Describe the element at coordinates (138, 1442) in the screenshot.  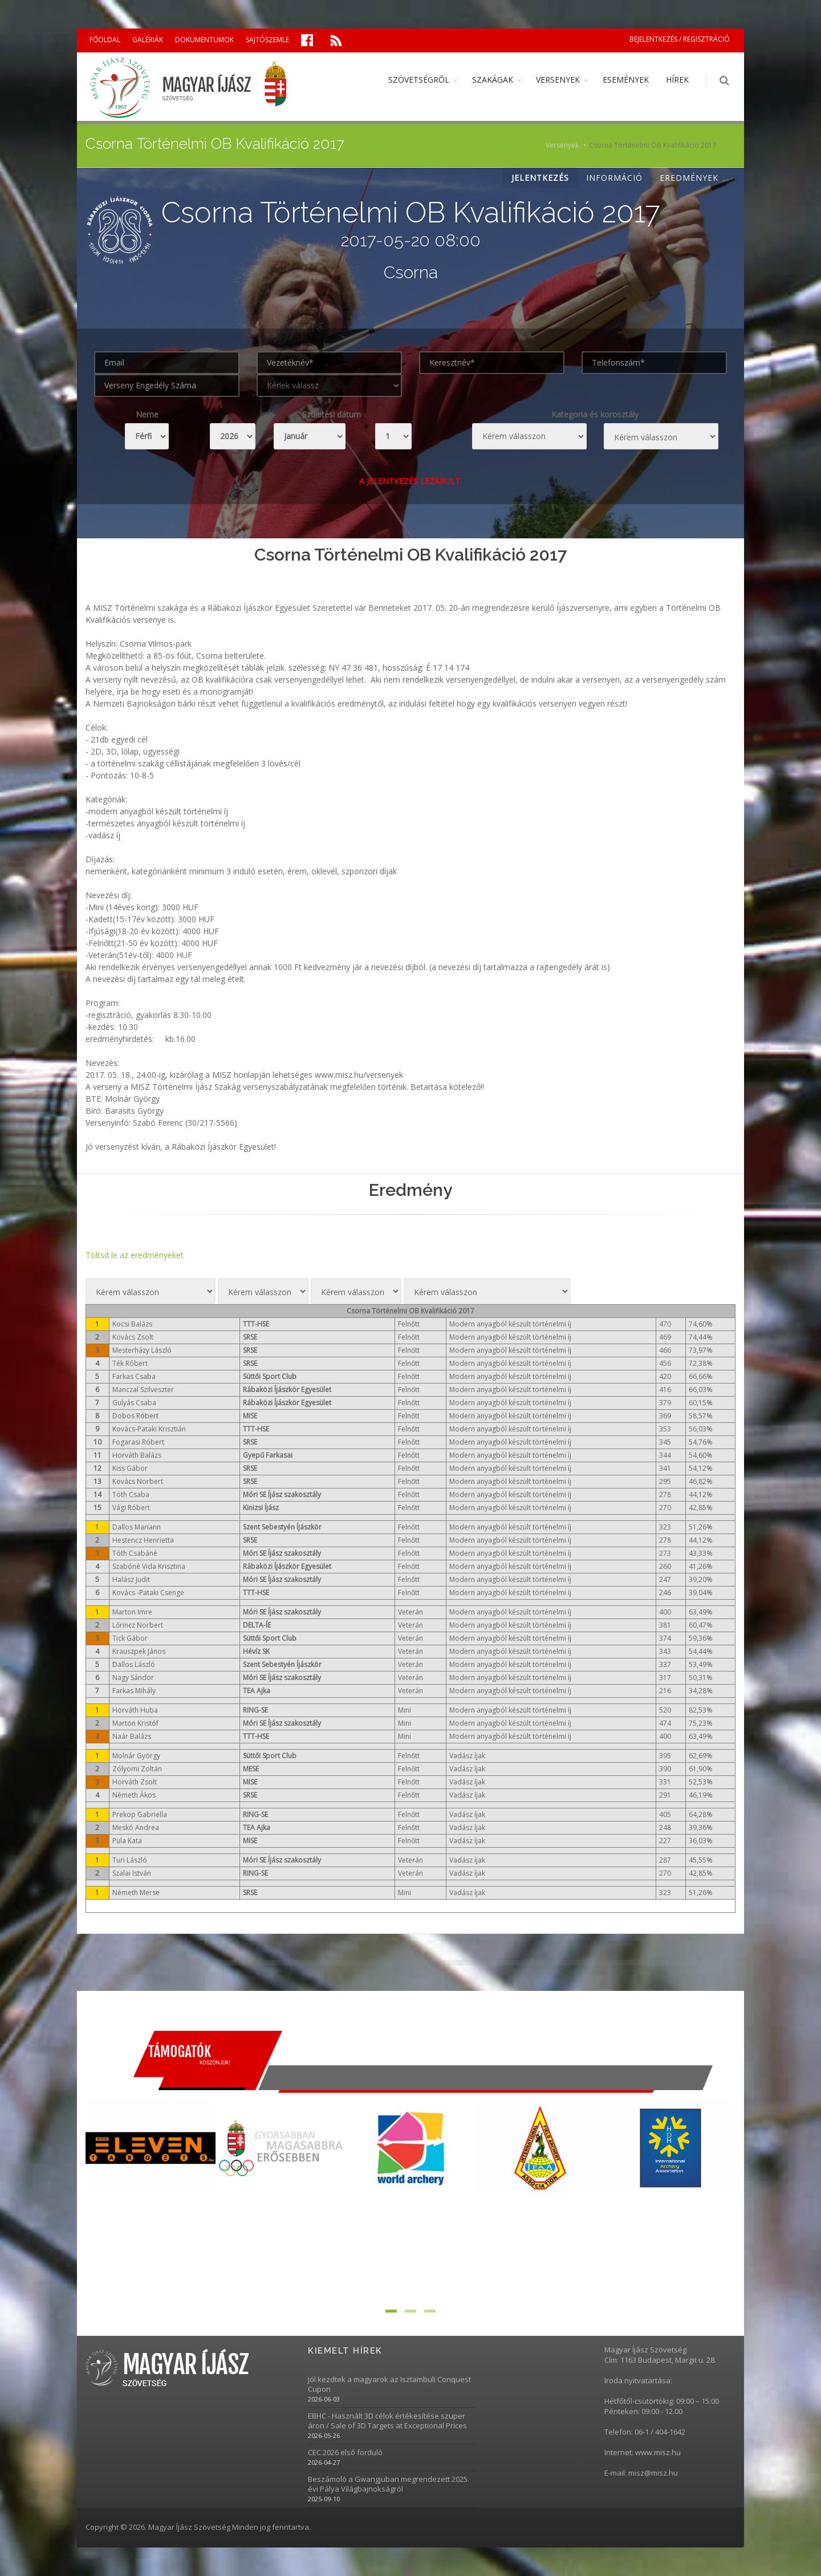
I see `Fogarasi Róbert` at that location.